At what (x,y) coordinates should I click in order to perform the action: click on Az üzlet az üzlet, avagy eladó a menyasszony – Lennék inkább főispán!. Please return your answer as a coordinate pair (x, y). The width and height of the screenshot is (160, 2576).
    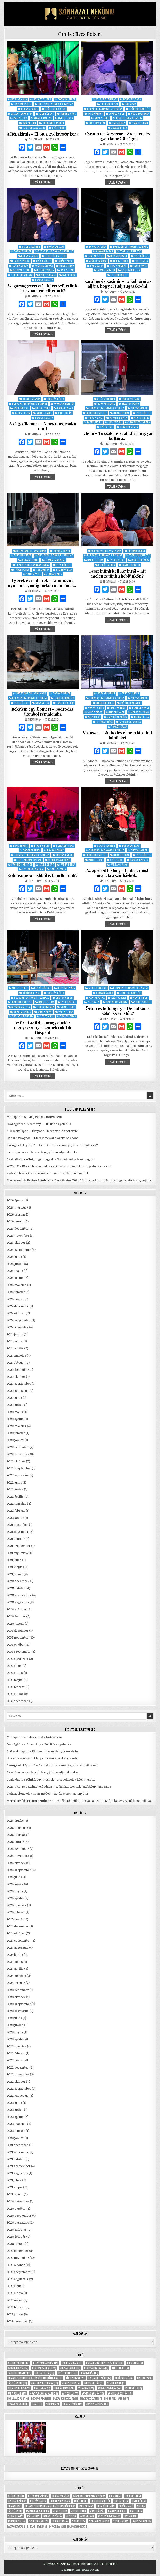
    Looking at the image, I should click on (42, 1027).